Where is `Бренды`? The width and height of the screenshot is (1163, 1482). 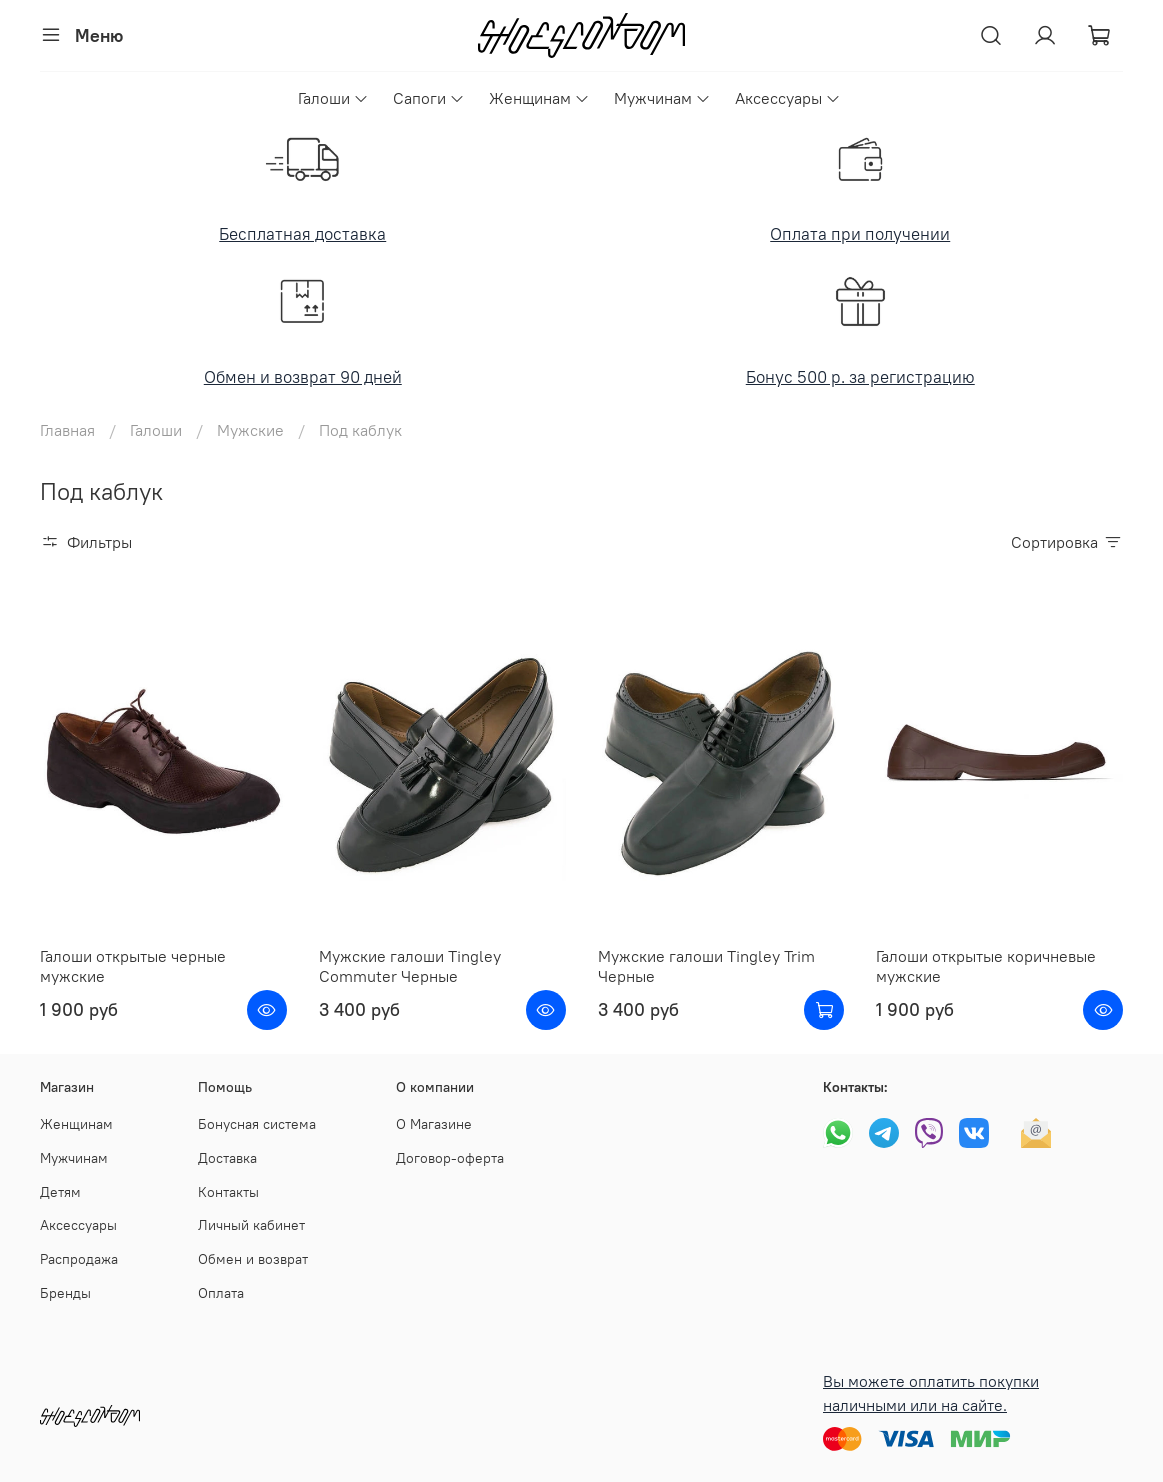 Бренды is located at coordinates (65, 1293).